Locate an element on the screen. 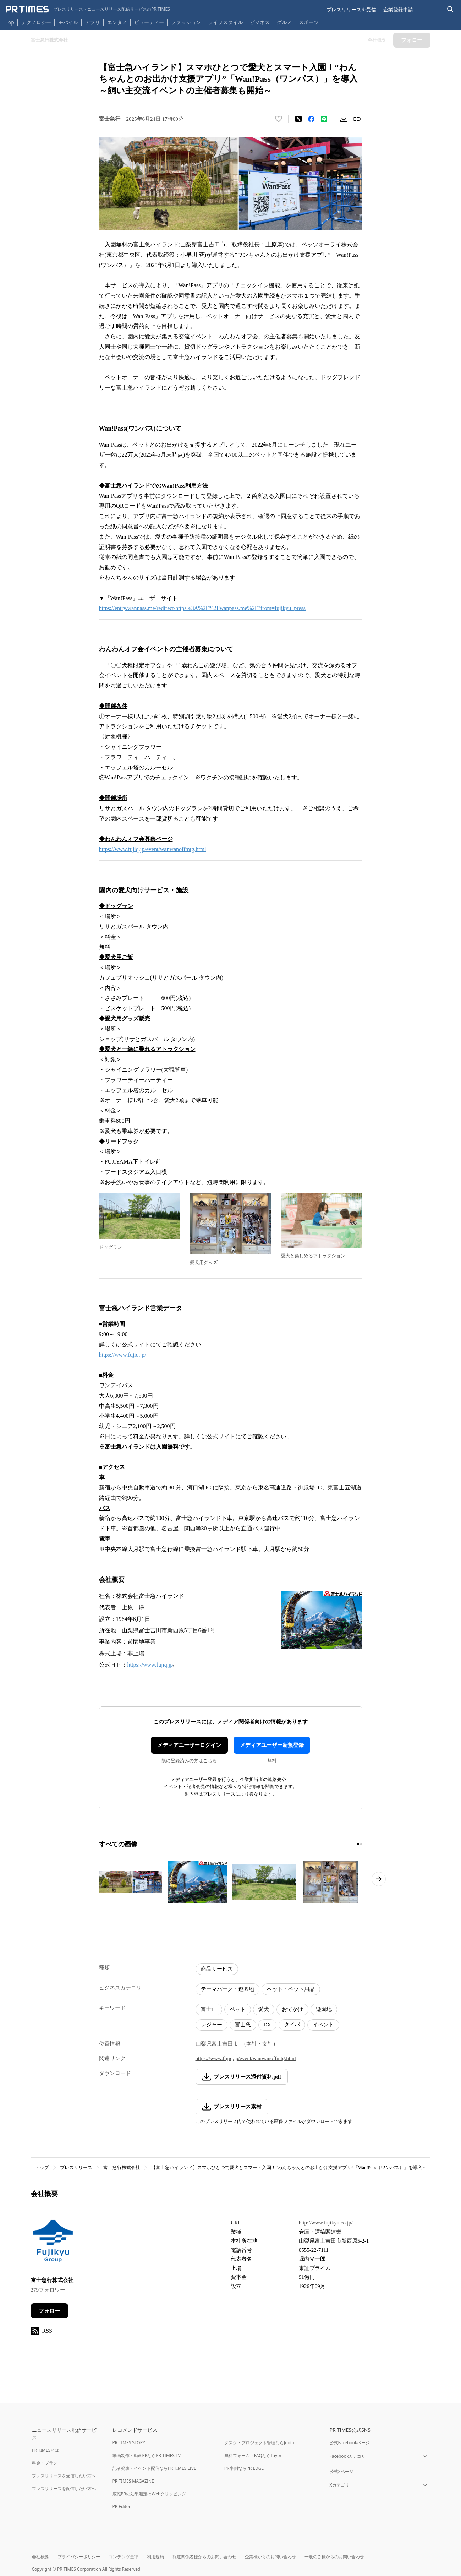 Image resolution: width=461 pixels, height=2576 pixels. 富士急行株式会社 is located at coordinates (121, 2167).